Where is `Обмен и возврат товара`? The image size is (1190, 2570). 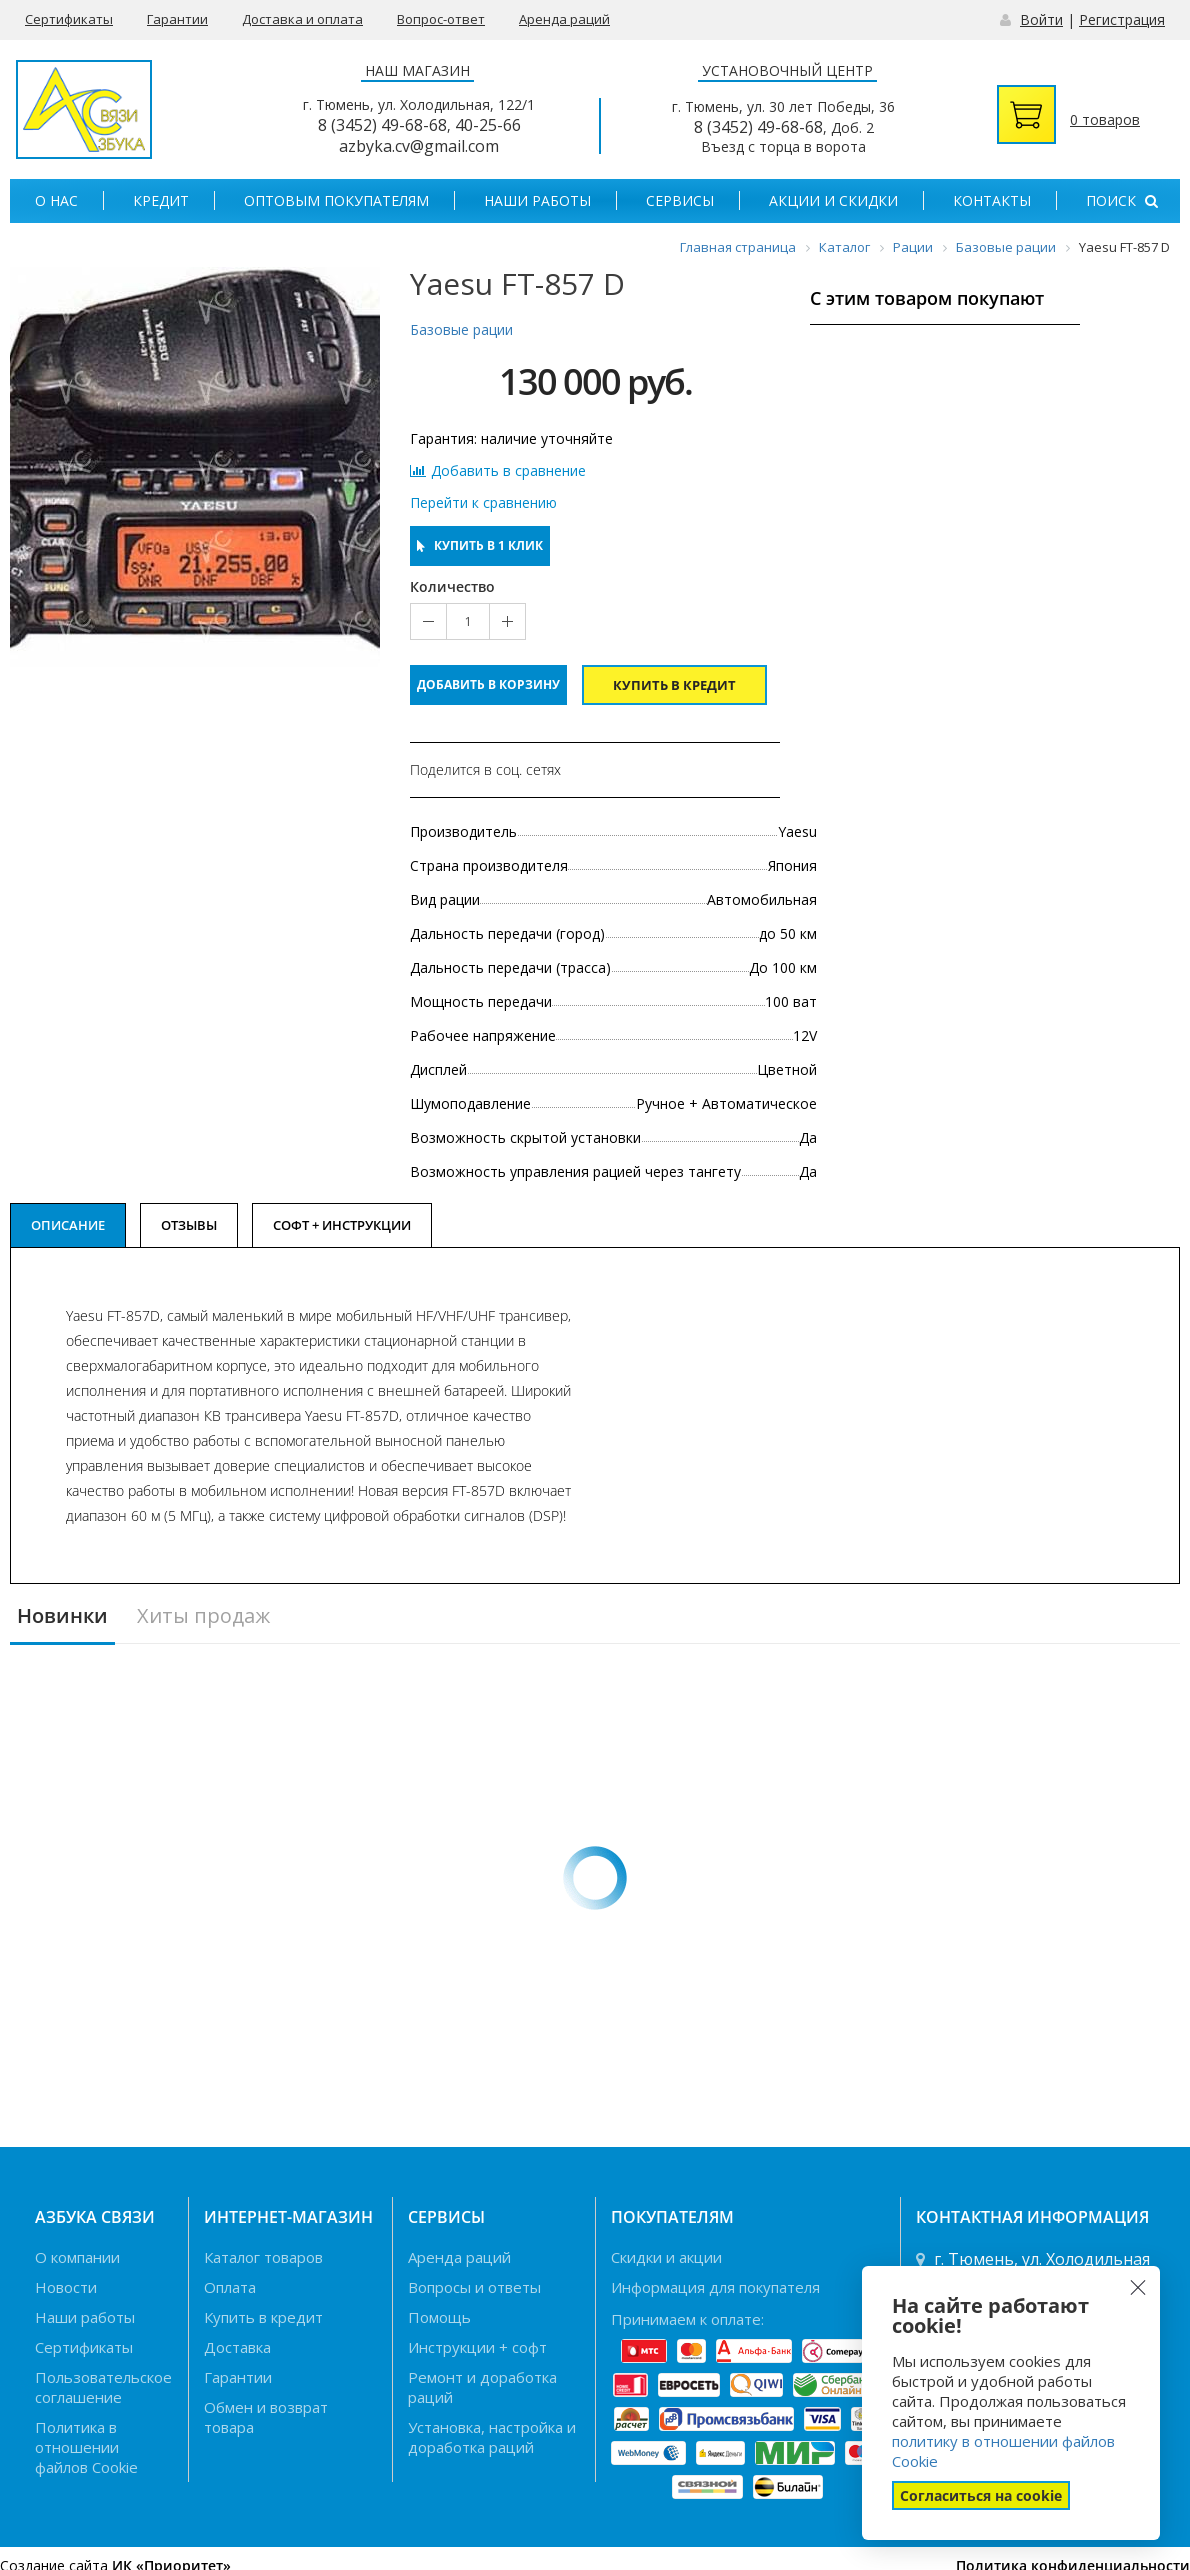 Обмен и возврат товара is located at coordinates (266, 2417).